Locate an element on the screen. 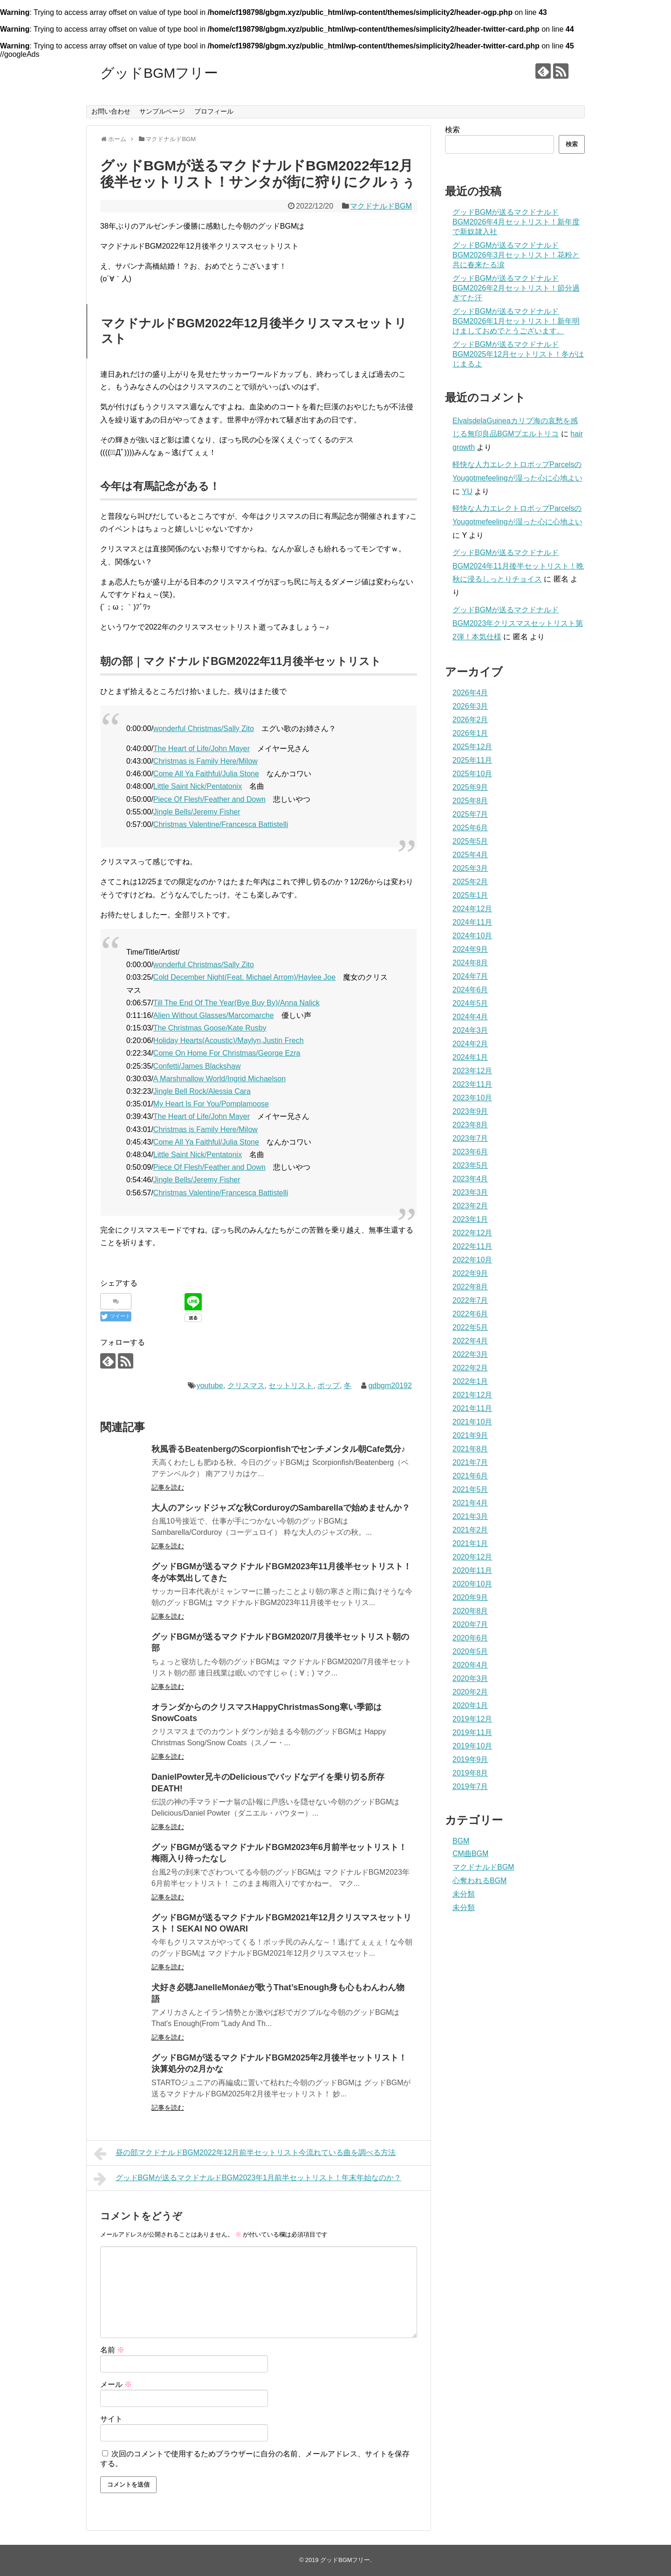  Jingle Bells/Jeremy Fisher is located at coordinates (196, 812).